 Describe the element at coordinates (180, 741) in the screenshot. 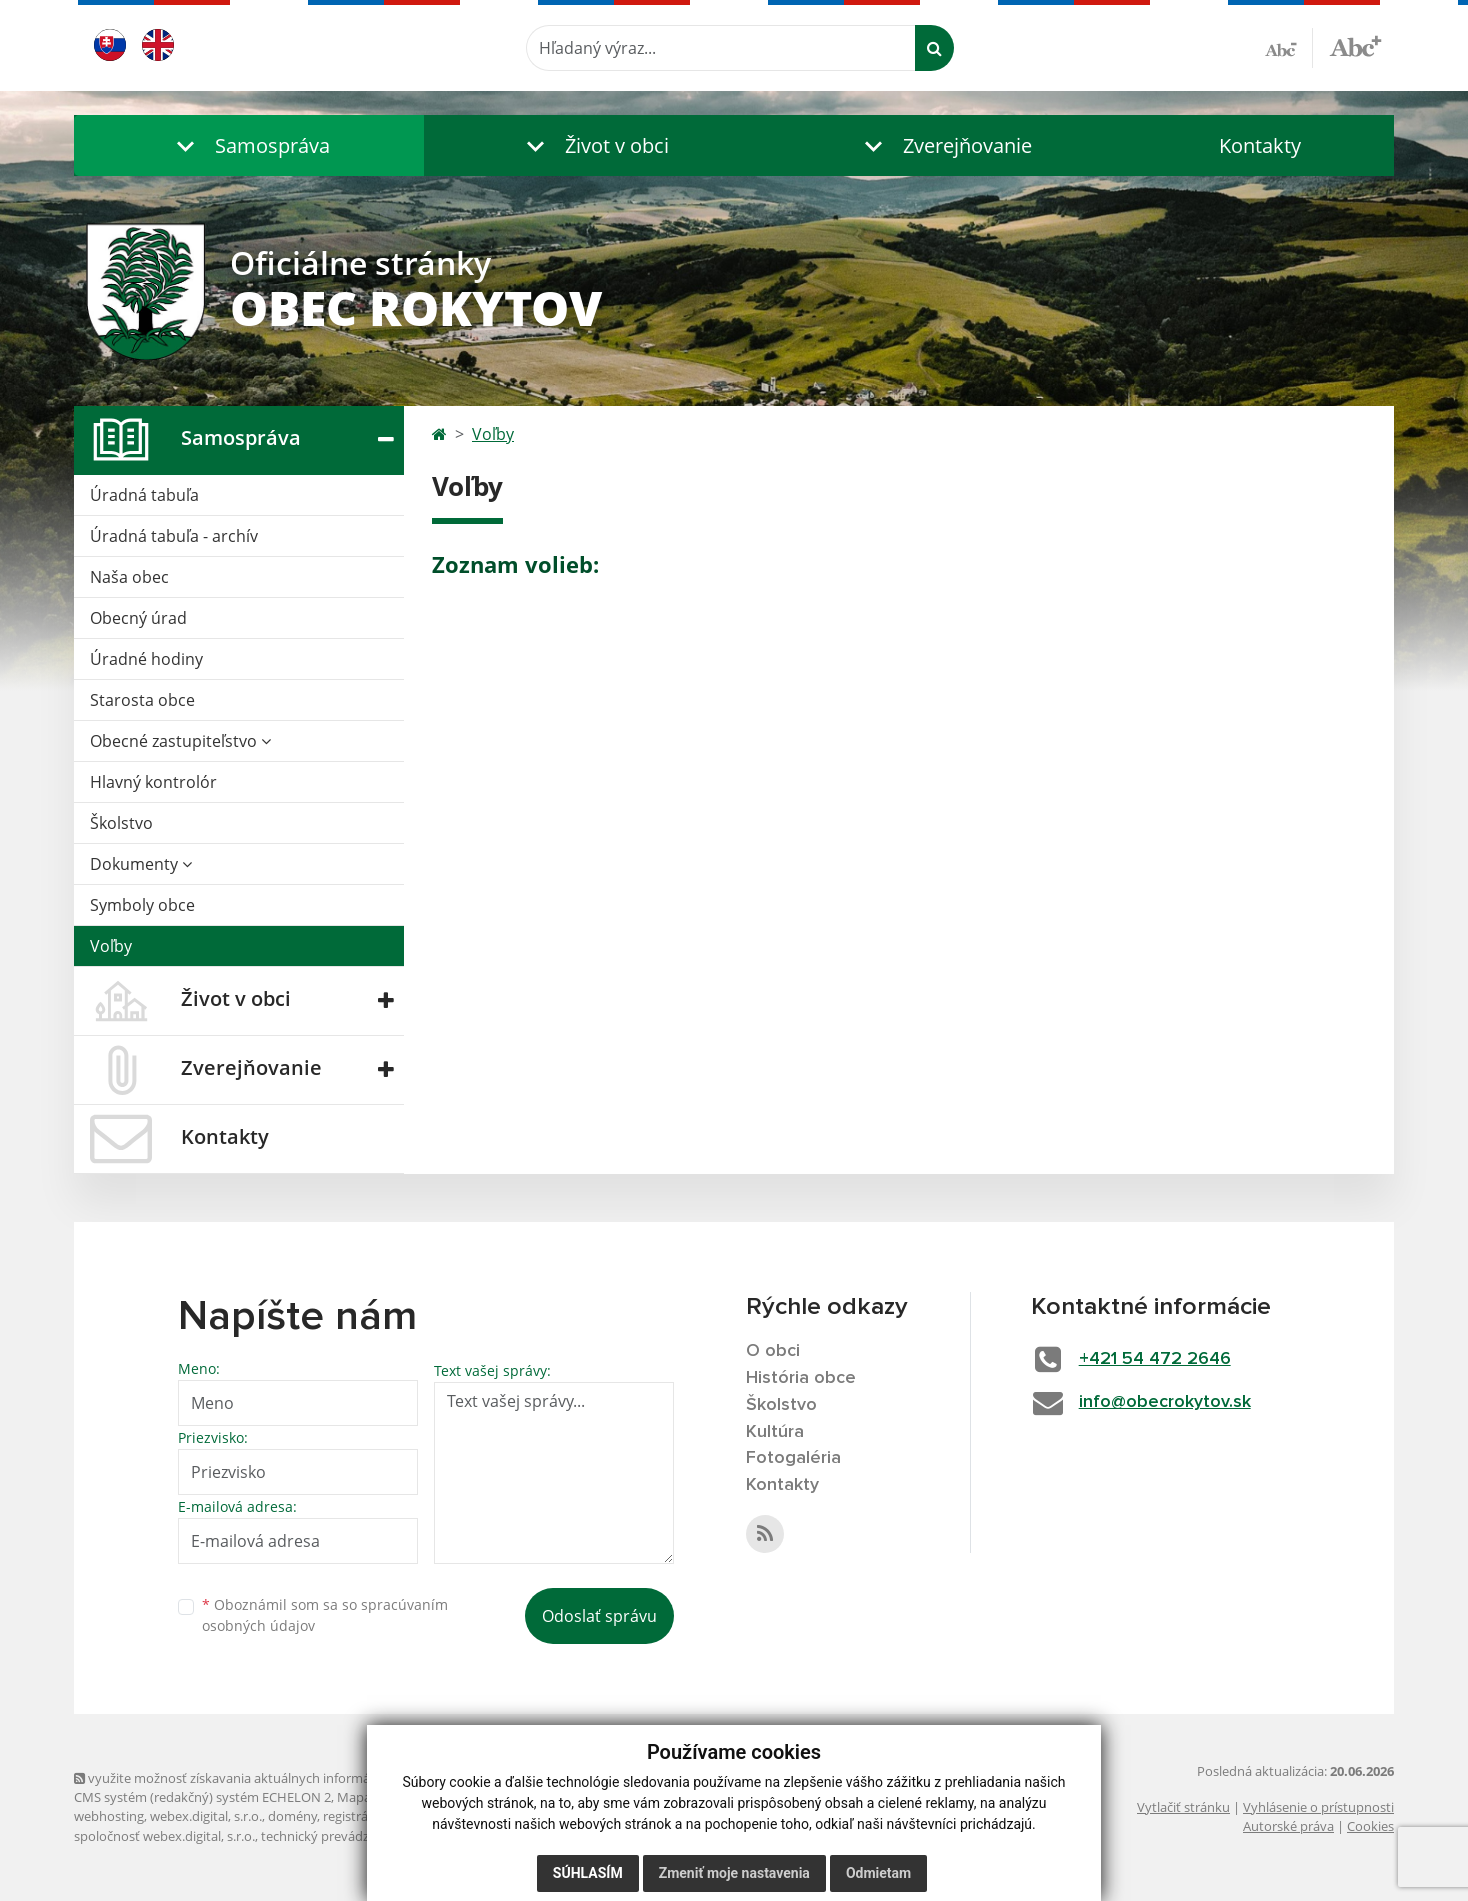

I see `Obecné zastupiteľstvo` at that location.